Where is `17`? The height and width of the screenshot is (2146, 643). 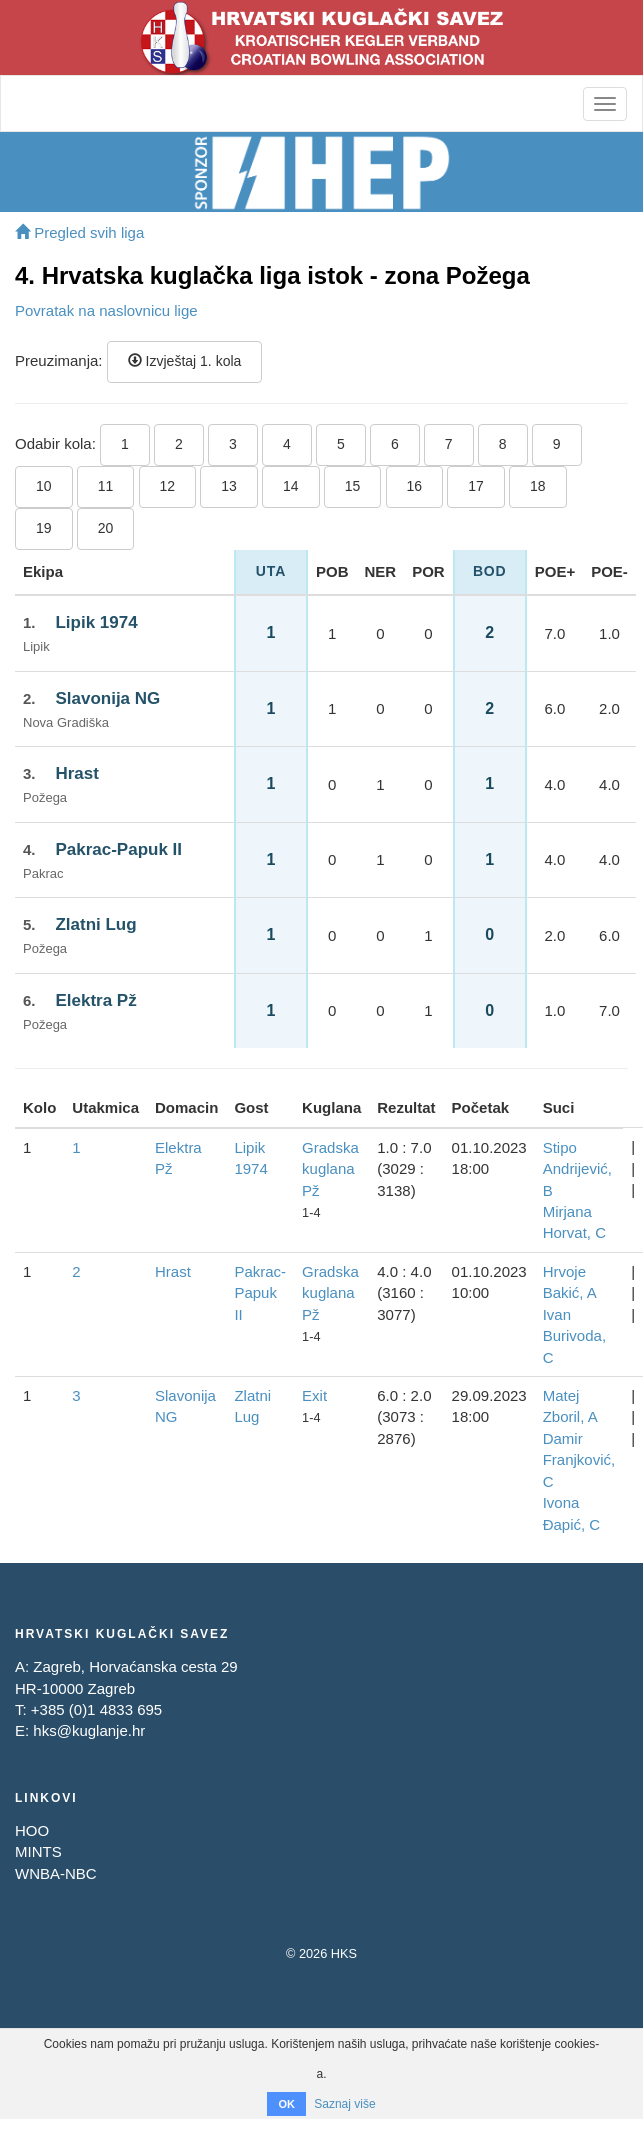
17 is located at coordinates (476, 486).